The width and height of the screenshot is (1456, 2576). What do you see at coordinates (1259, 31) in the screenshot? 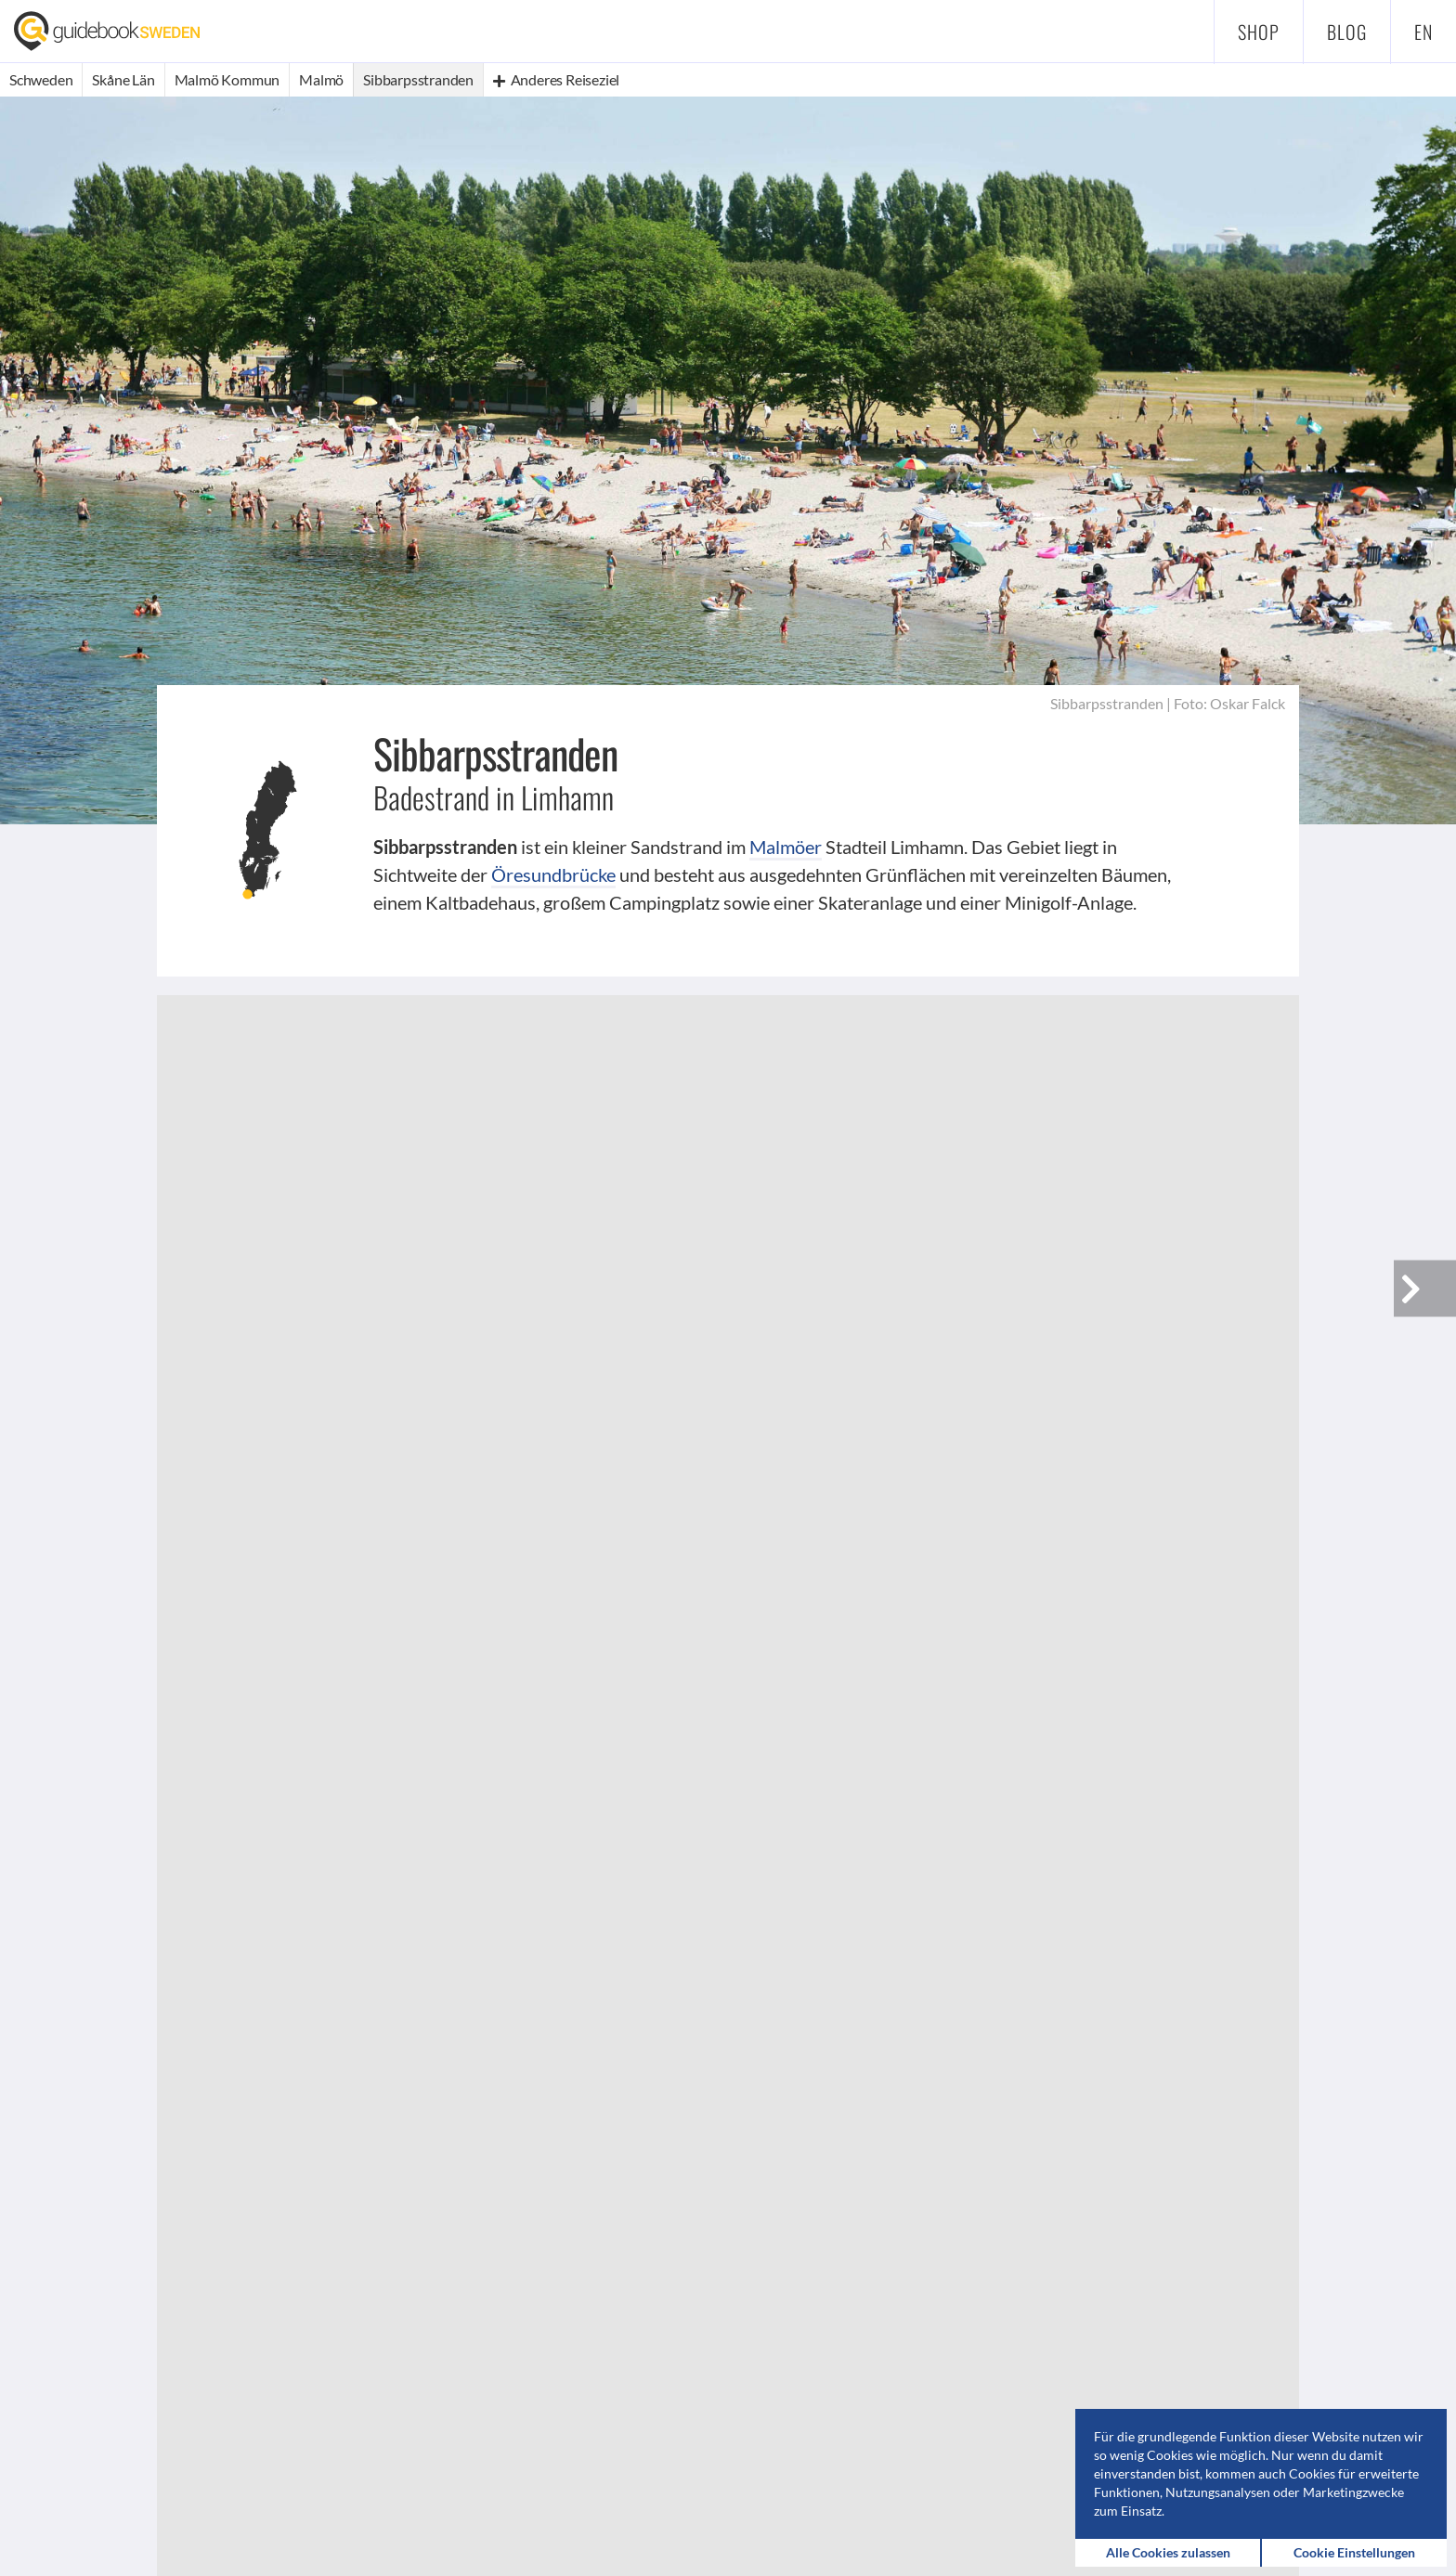
I see `Shop` at bounding box center [1259, 31].